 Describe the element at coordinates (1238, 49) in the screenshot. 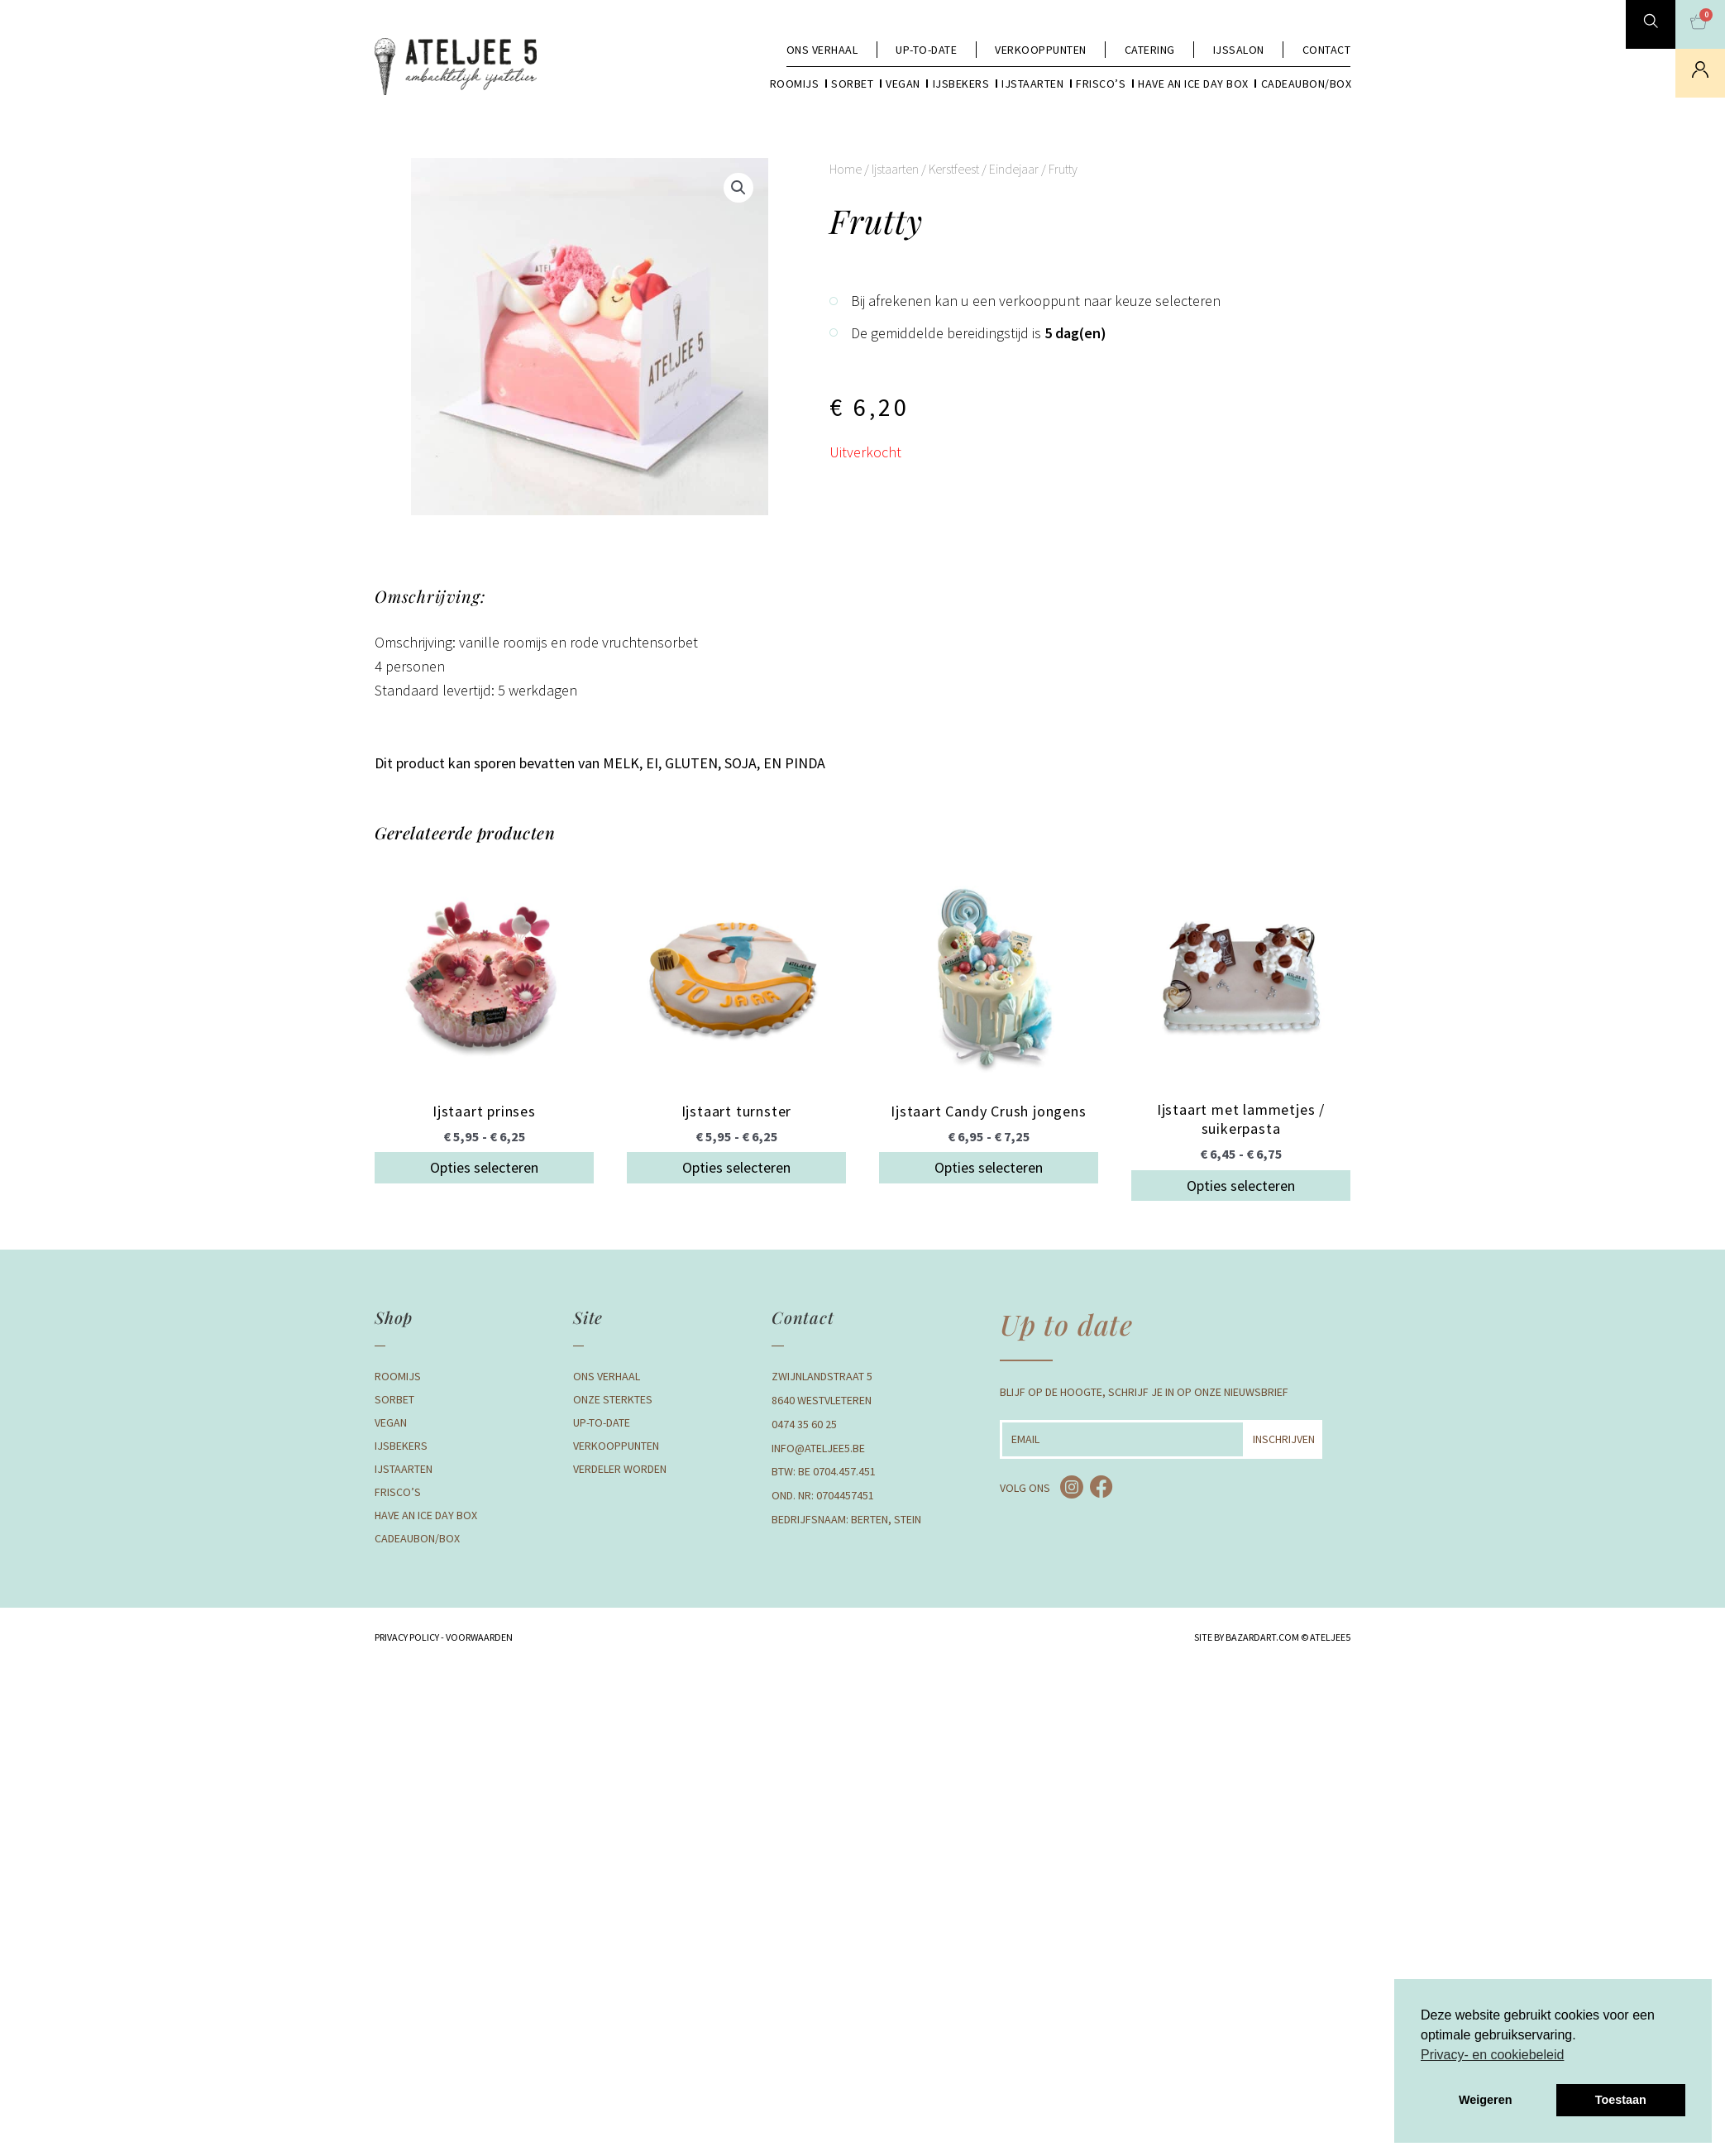

I see `Ijssalon` at that location.